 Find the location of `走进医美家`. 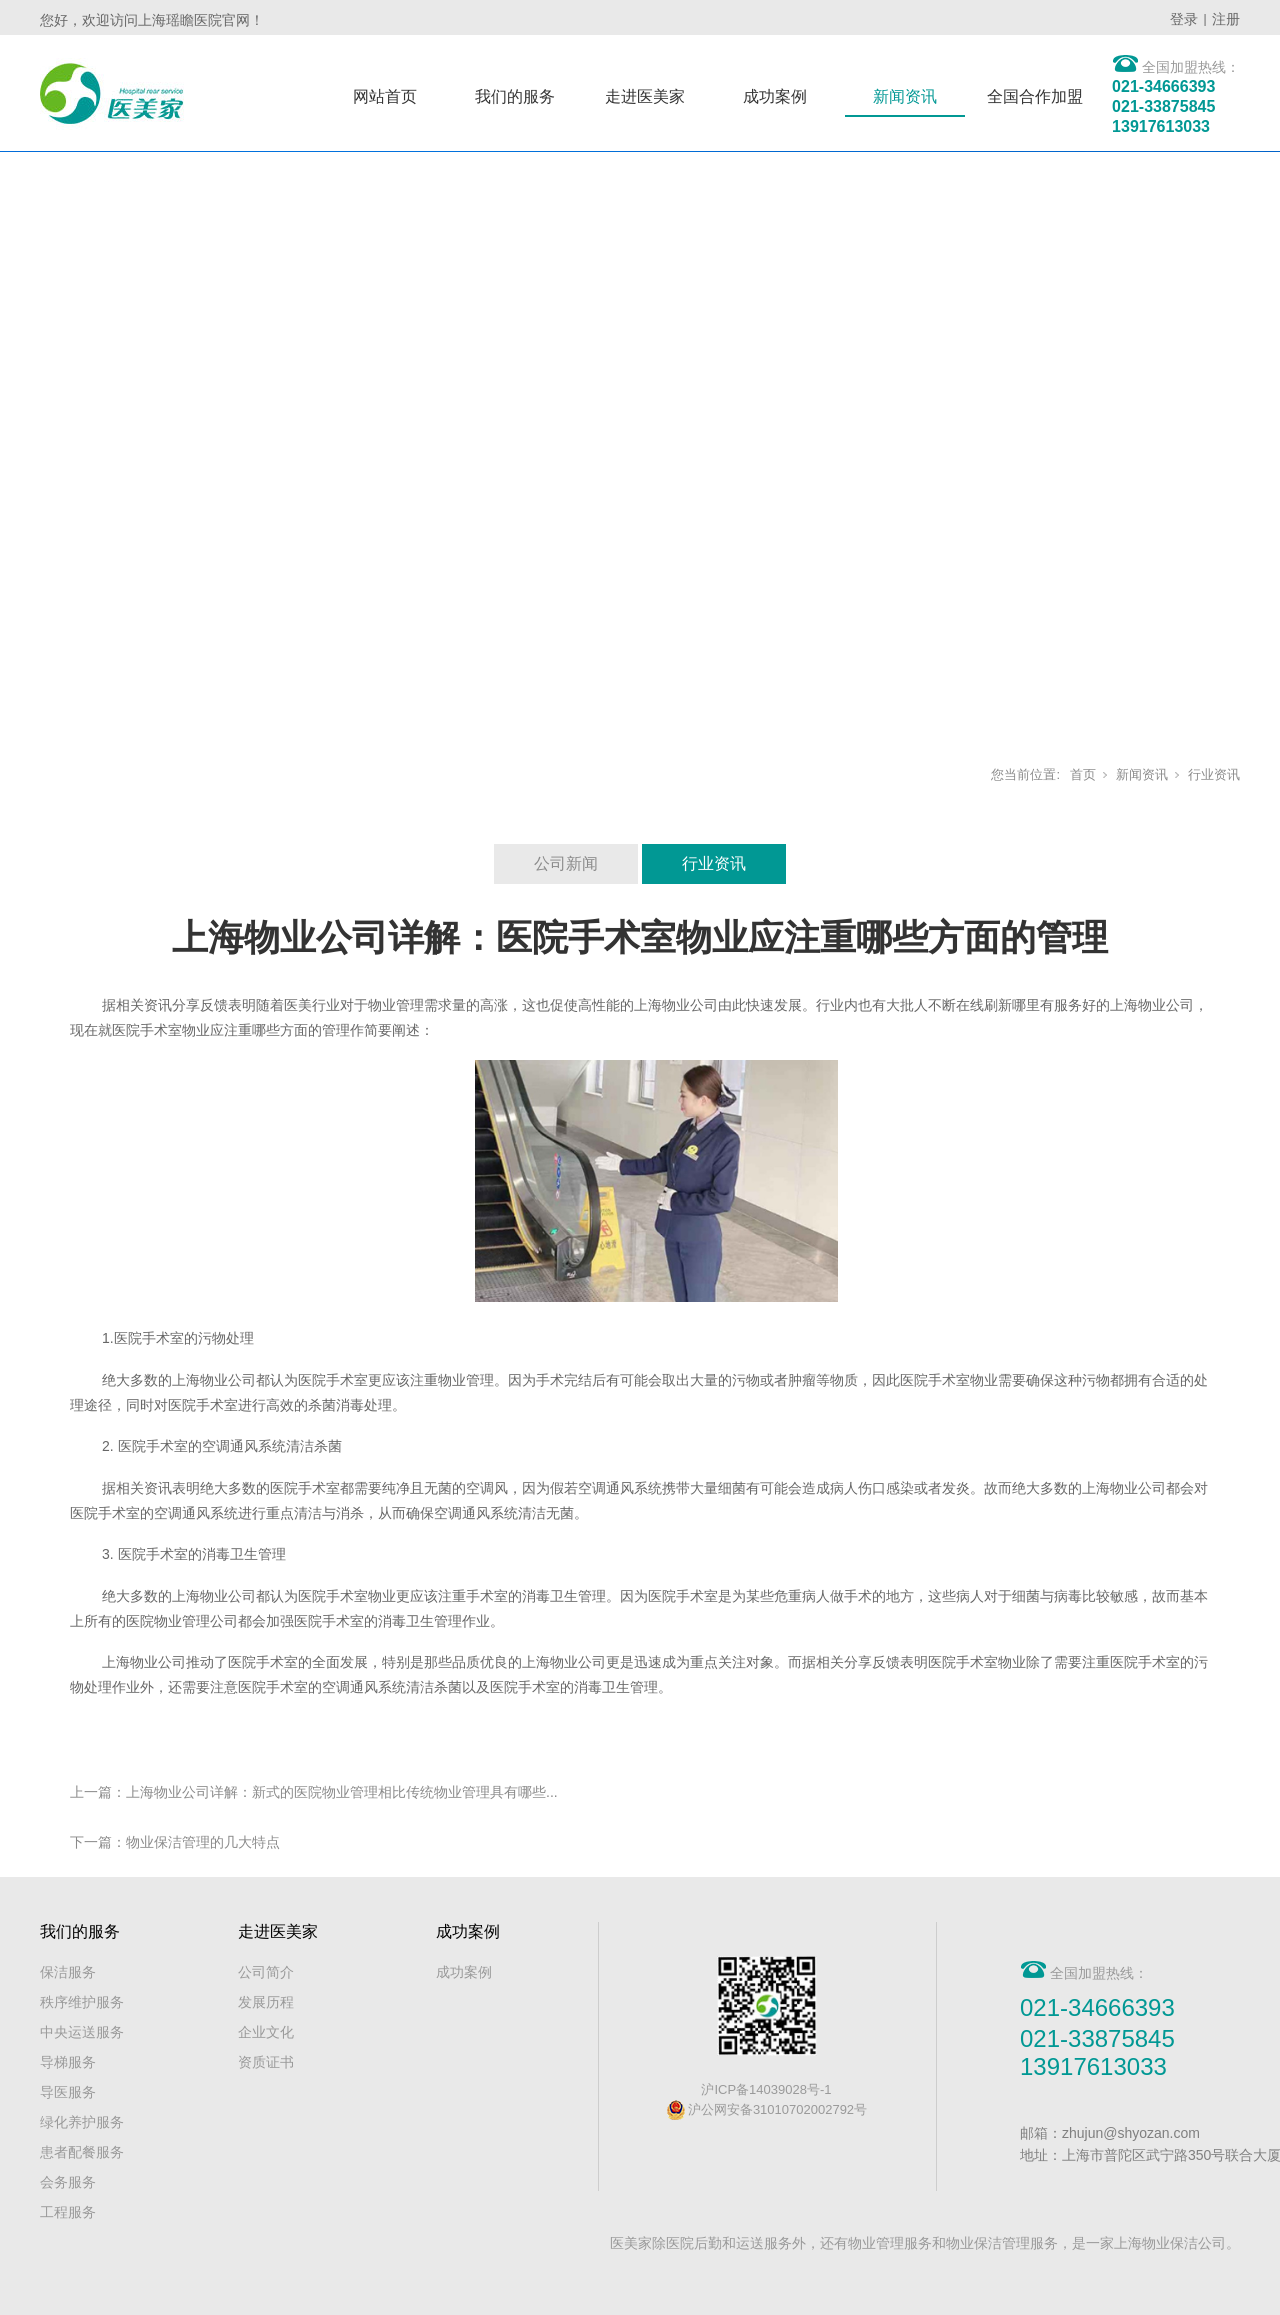

走进医美家 is located at coordinates (645, 96).